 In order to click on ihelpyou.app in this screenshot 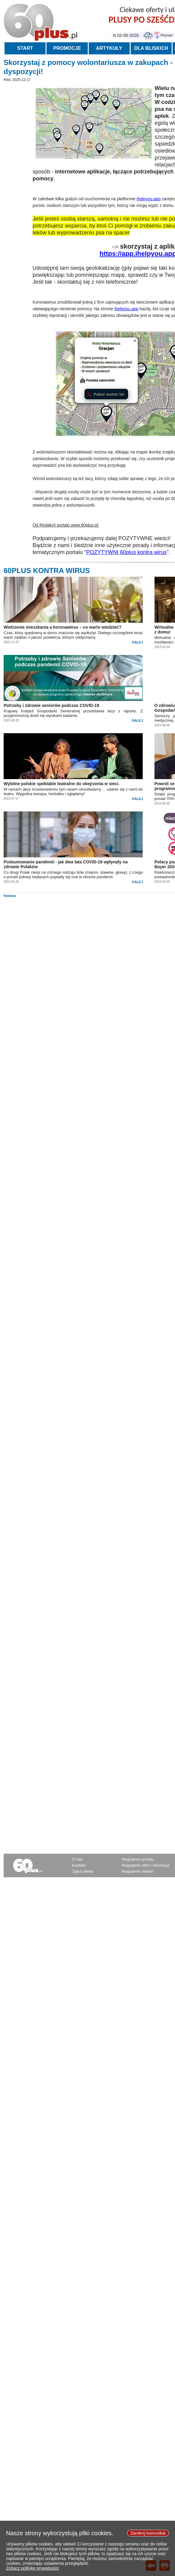, I will do `click(149, 198)`.